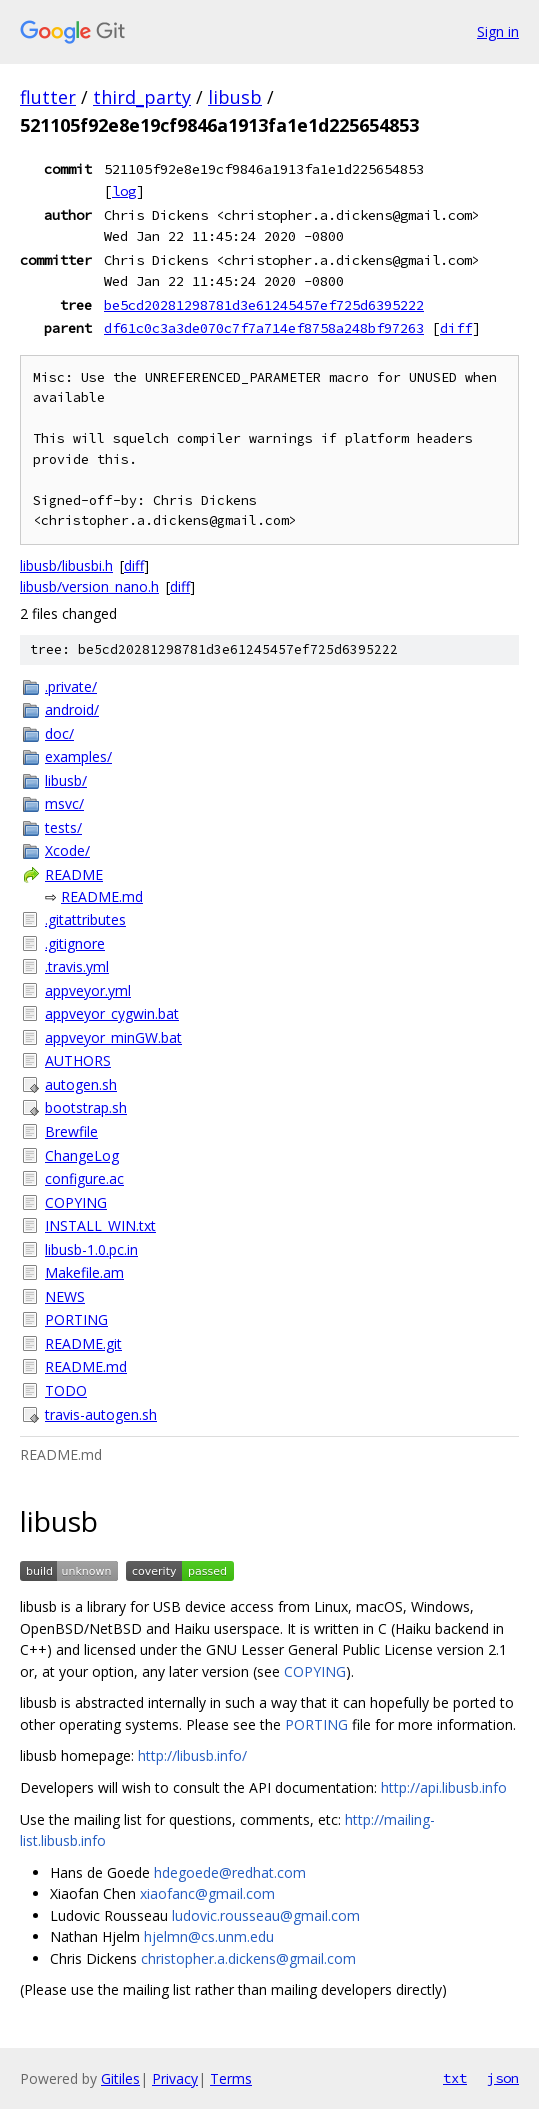  What do you see at coordinates (84, 1272) in the screenshot?
I see `Makefile.am` at bounding box center [84, 1272].